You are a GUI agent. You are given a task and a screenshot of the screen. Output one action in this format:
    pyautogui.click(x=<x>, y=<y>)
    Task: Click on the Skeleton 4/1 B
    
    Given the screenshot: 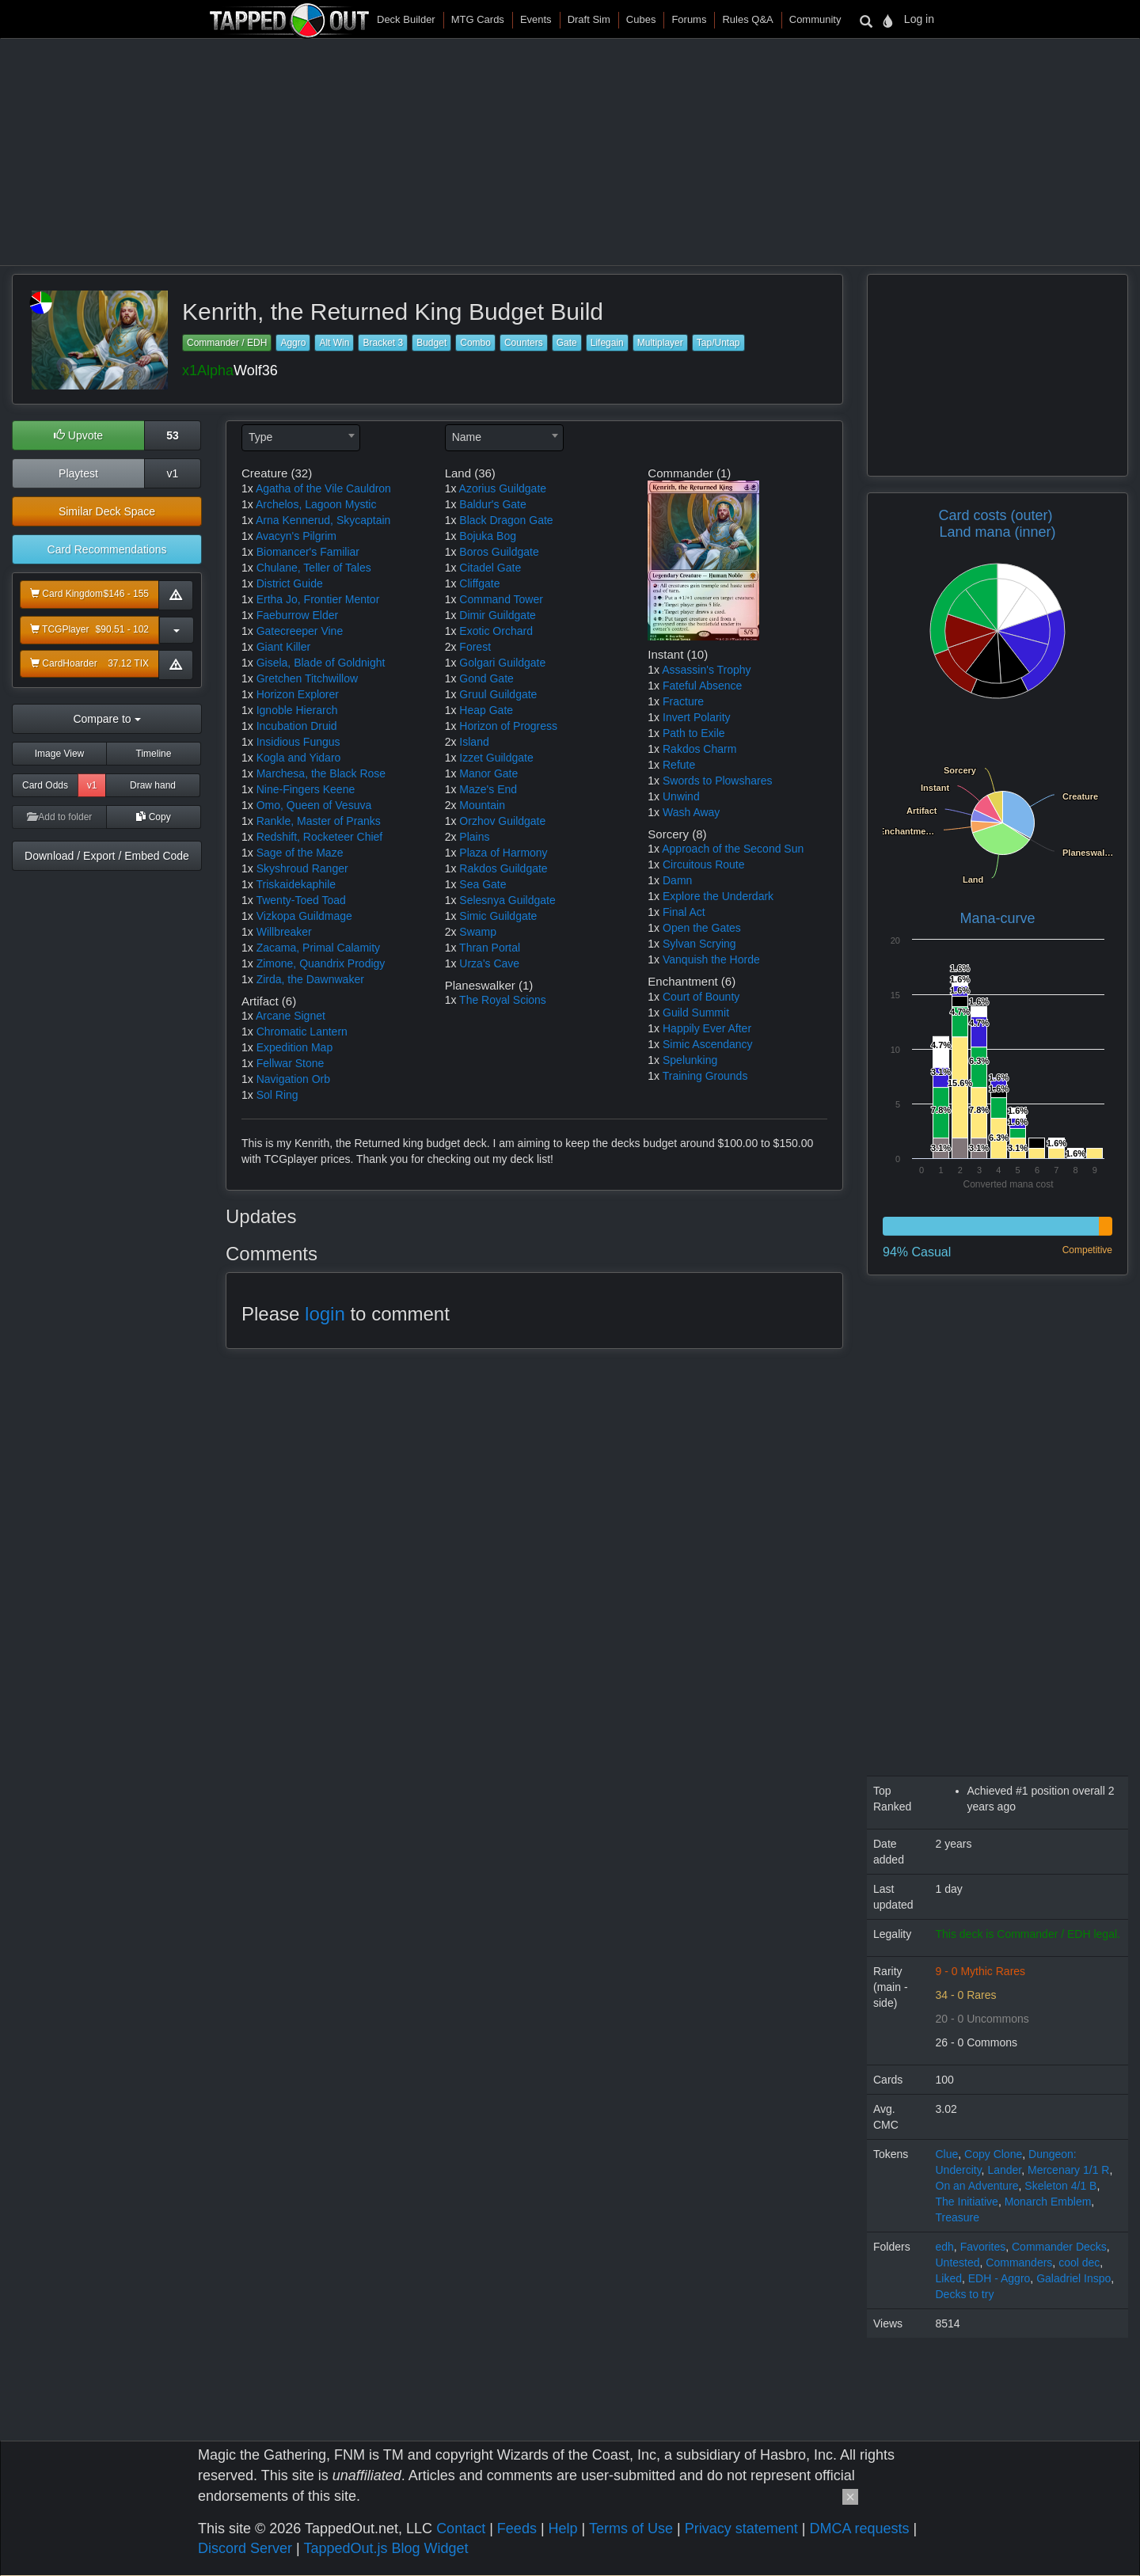 What is the action you would take?
    pyautogui.click(x=1060, y=2185)
    